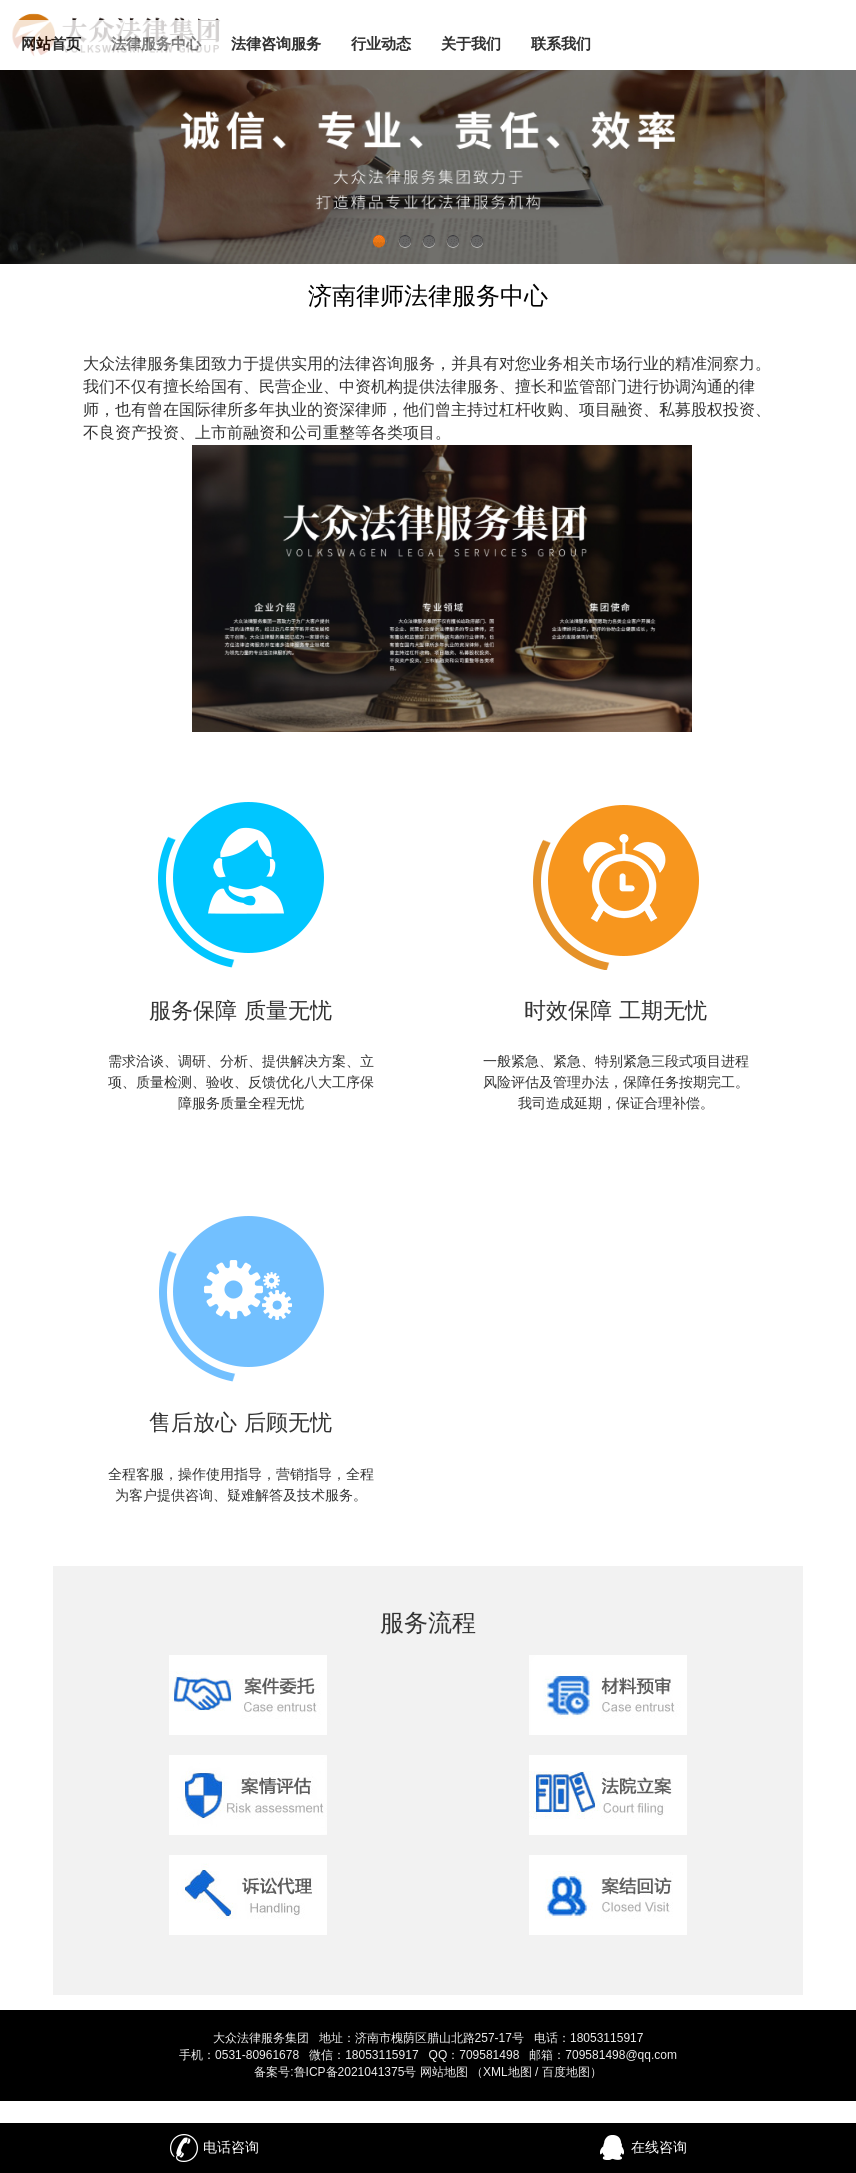  I want to click on 百度地图, so click(566, 2072).